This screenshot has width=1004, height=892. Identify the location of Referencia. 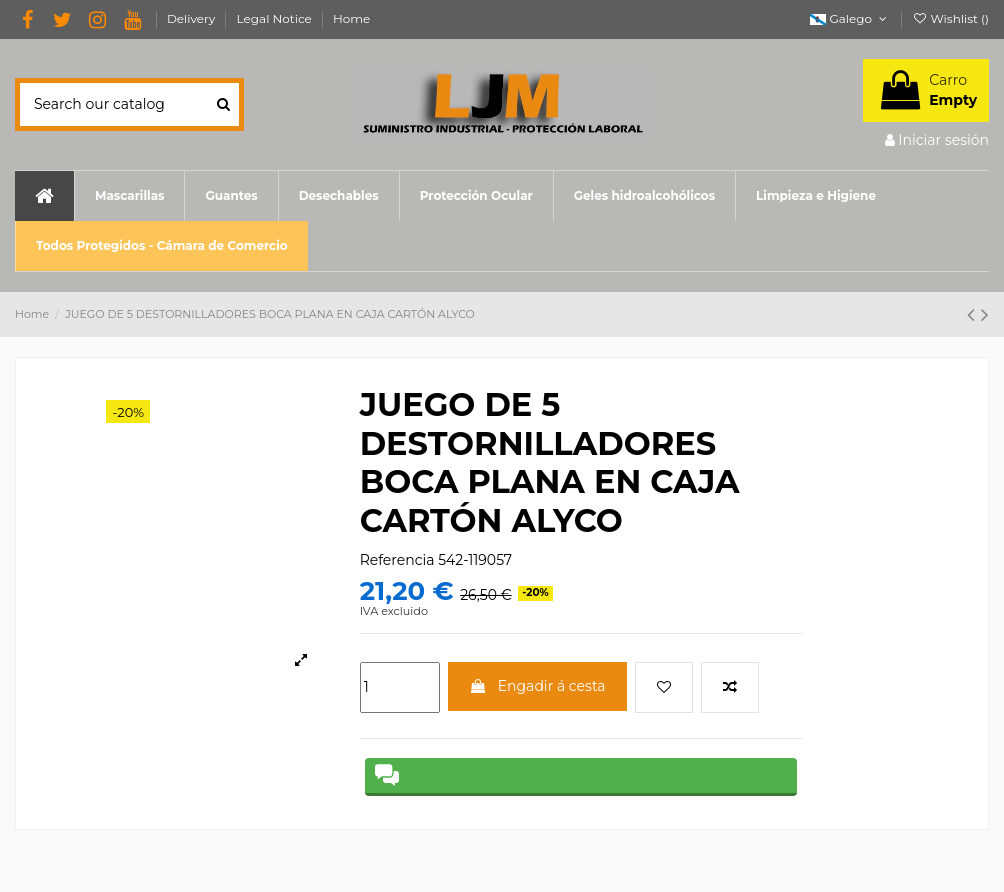
(397, 560).